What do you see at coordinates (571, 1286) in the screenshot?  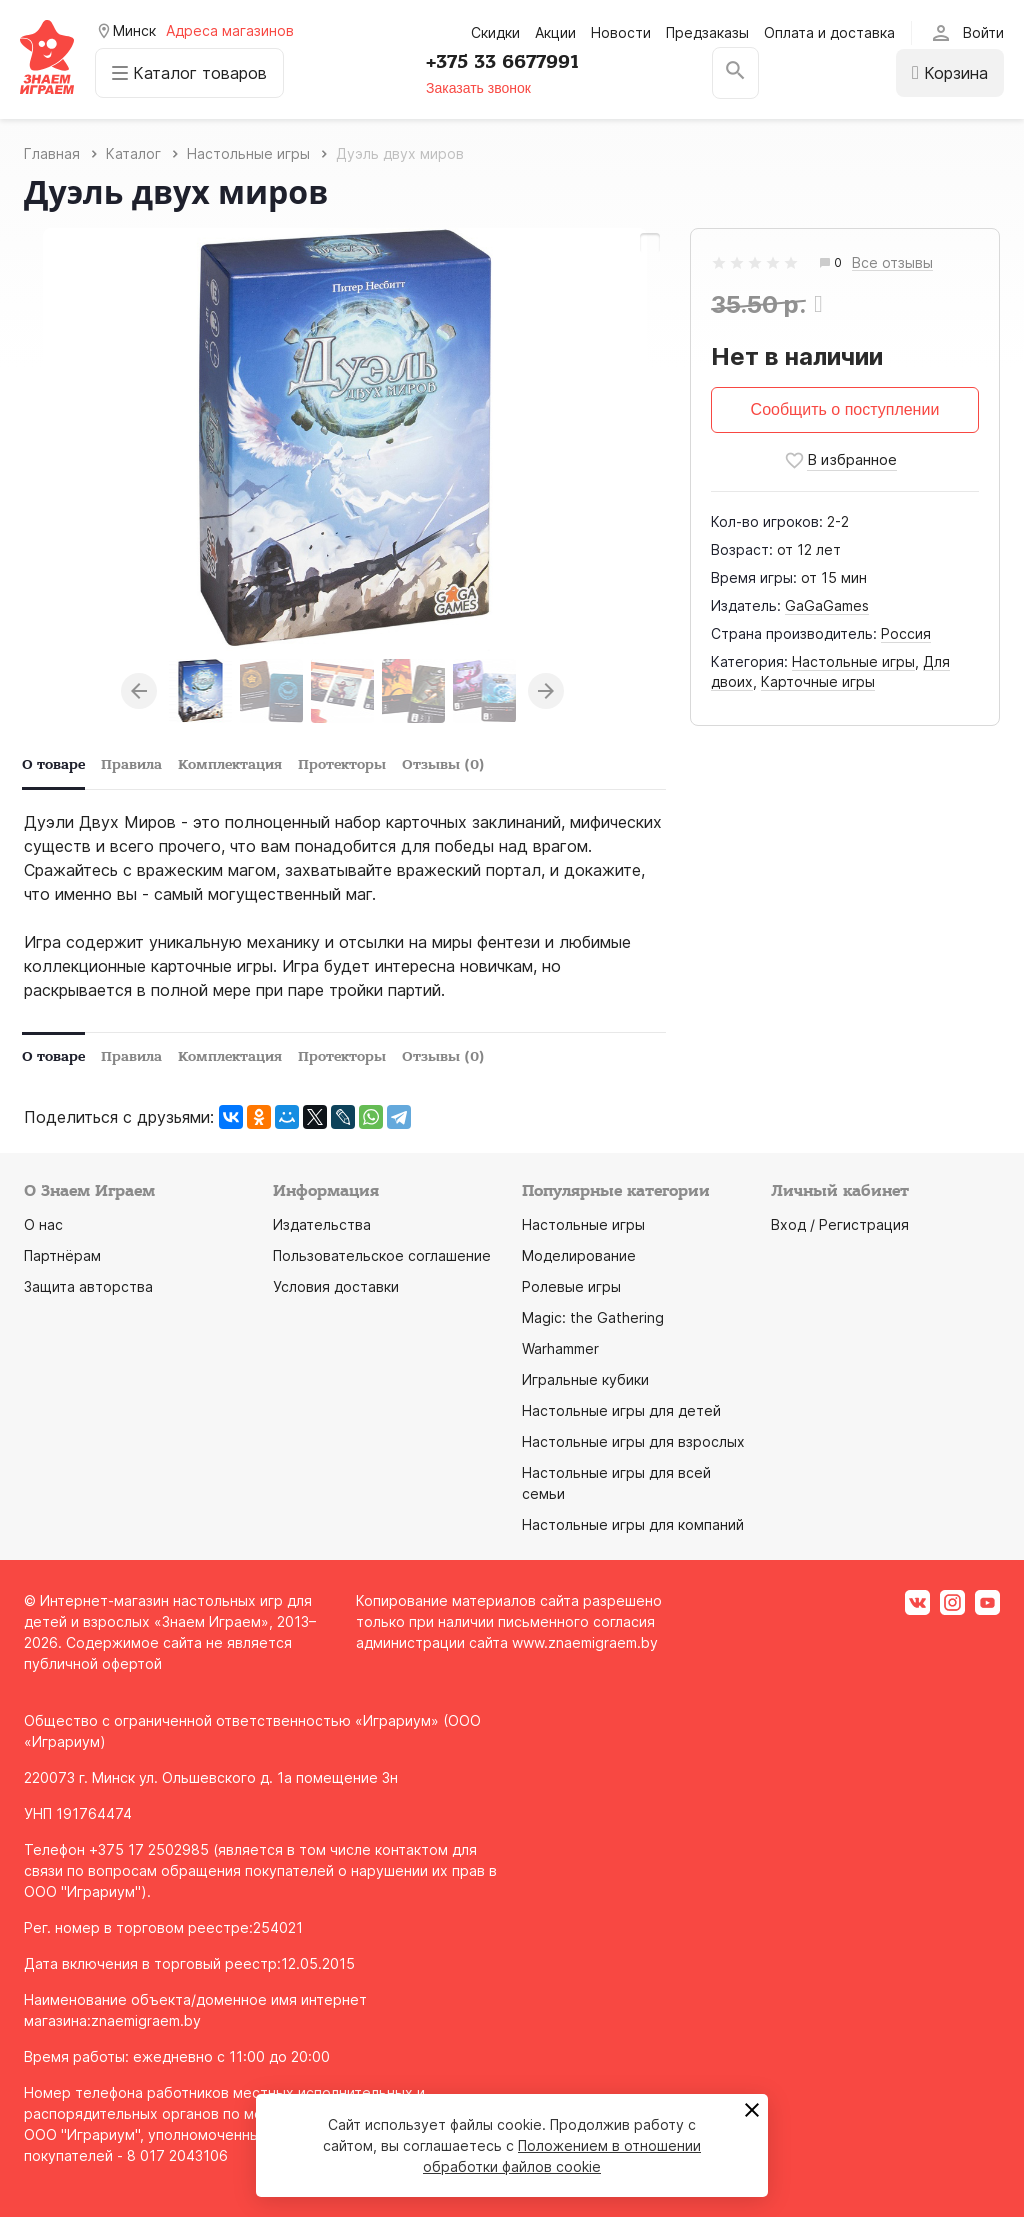 I see `Ролевые игры` at bounding box center [571, 1286].